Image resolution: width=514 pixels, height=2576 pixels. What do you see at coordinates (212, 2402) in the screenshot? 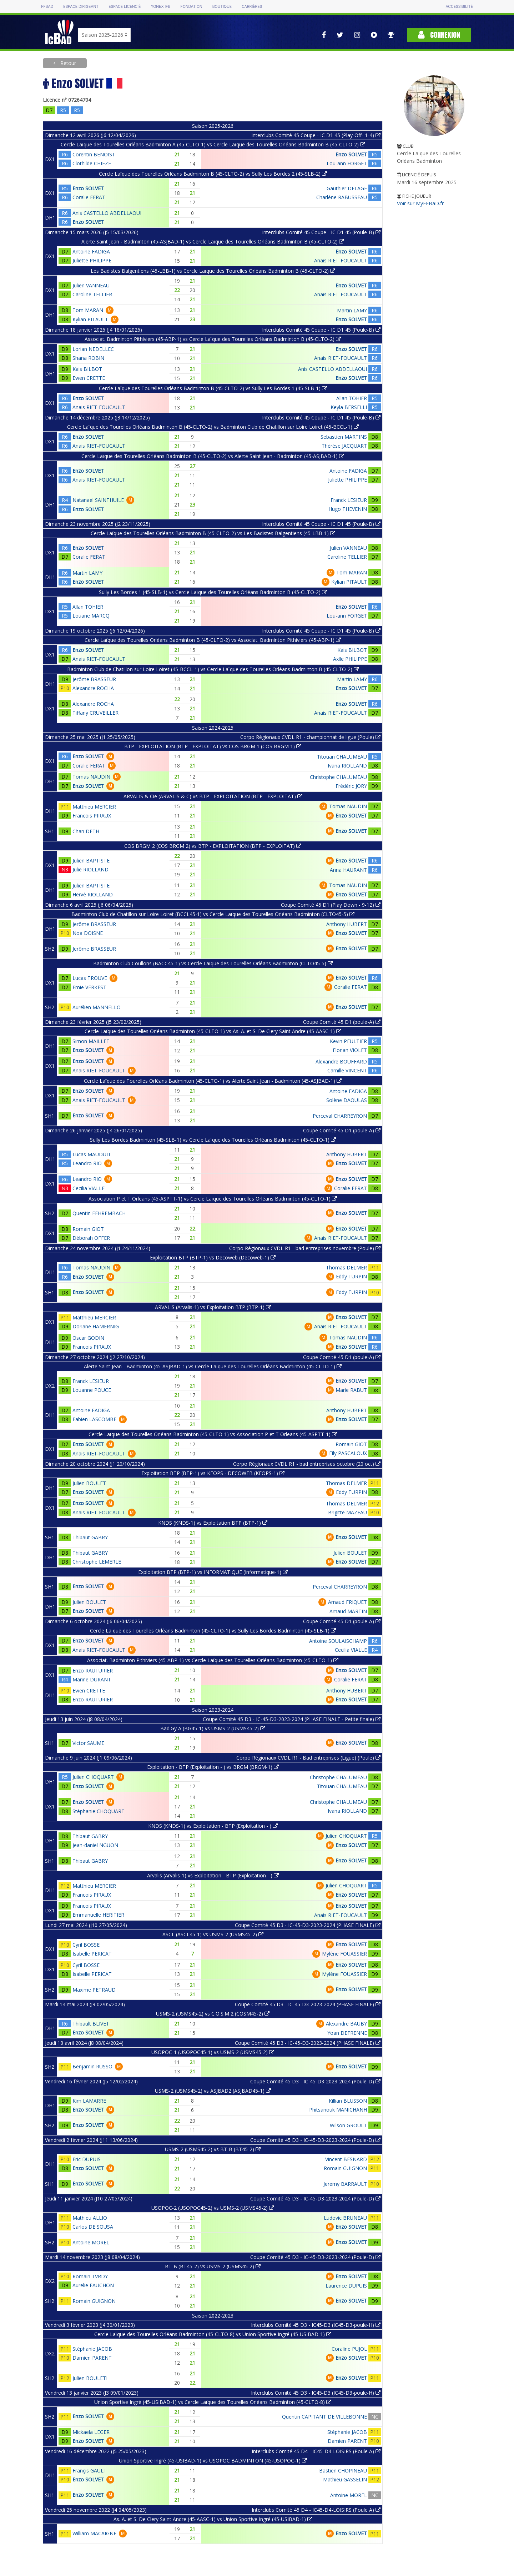
I see `Union Sportive Ingré (45-USIBAD-1) vs Cercle Laïque des Tourelles Orléans Badminton (45-CLTO-8)` at bounding box center [212, 2402].